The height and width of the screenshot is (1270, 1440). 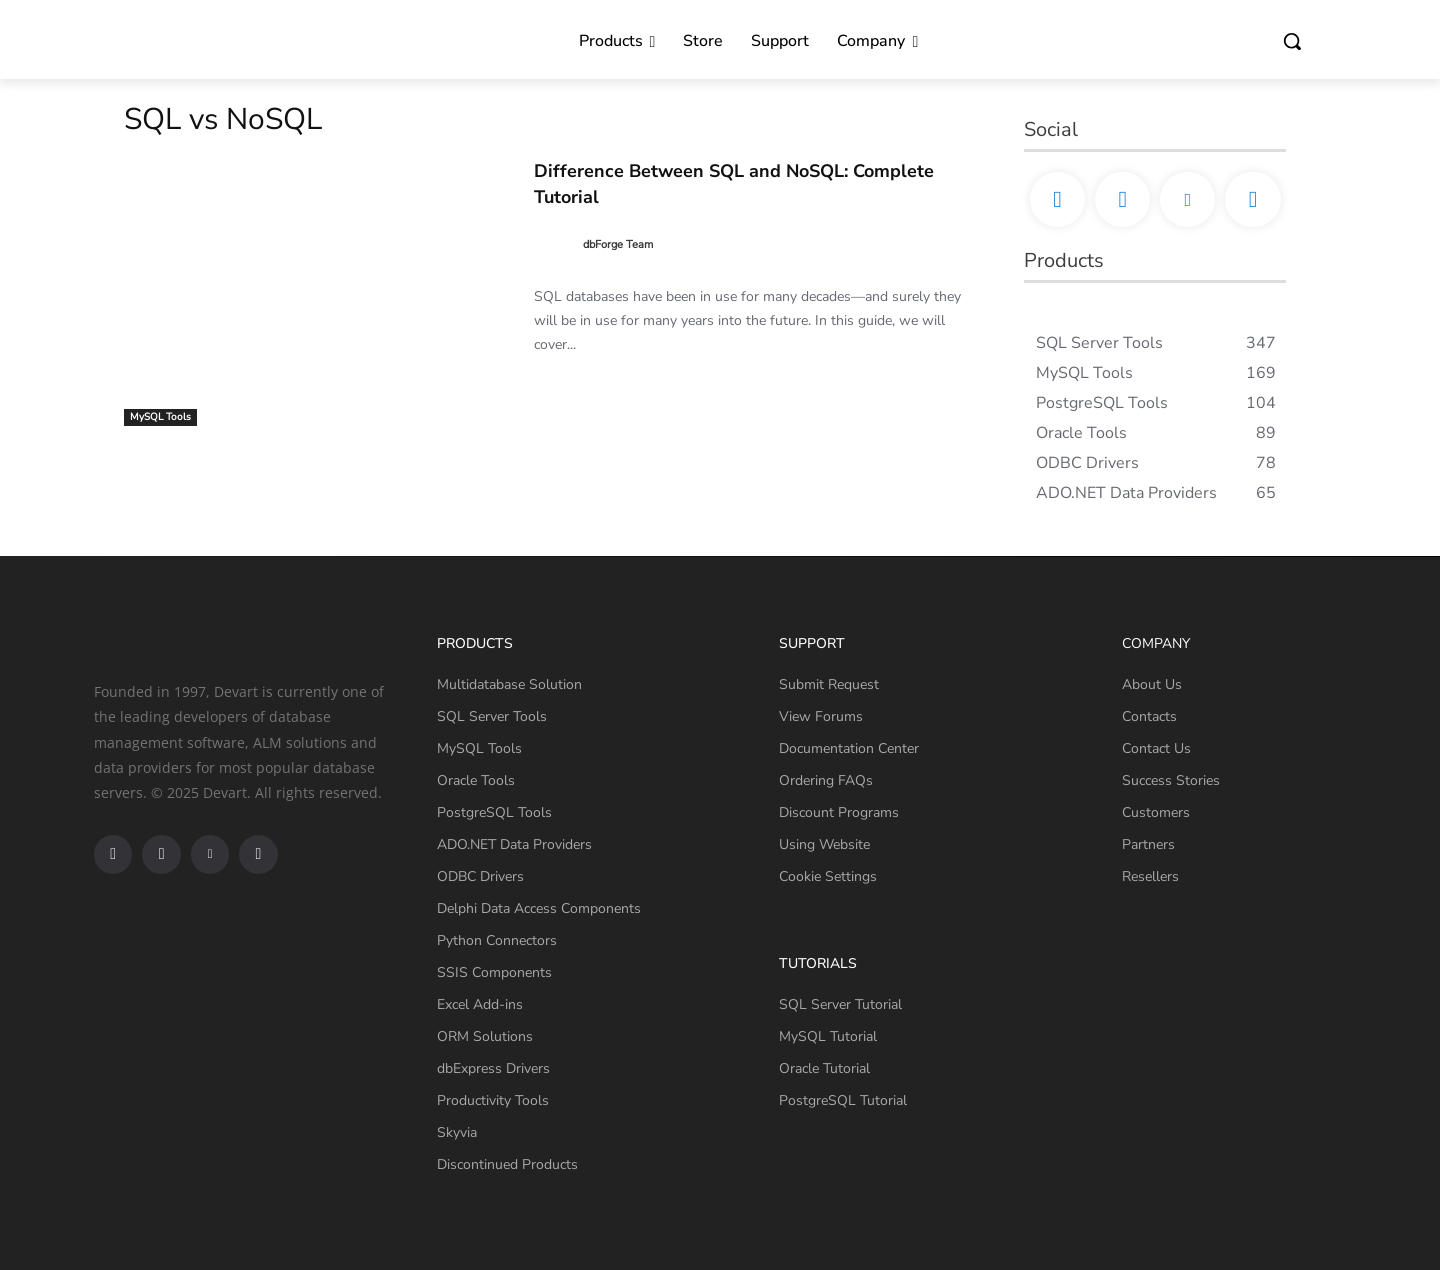 What do you see at coordinates (514, 844) in the screenshot?
I see `ADO.NET Data Providers` at bounding box center [514, 844].